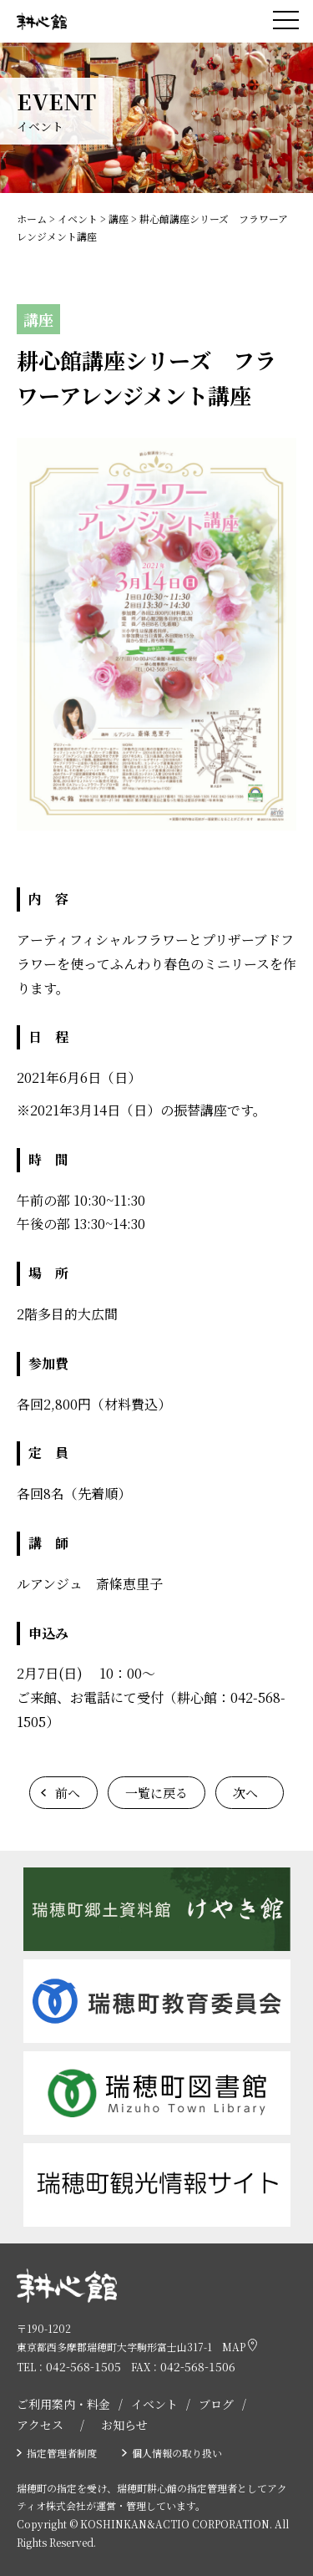  I want to click on MAP, so click(239, 2346).